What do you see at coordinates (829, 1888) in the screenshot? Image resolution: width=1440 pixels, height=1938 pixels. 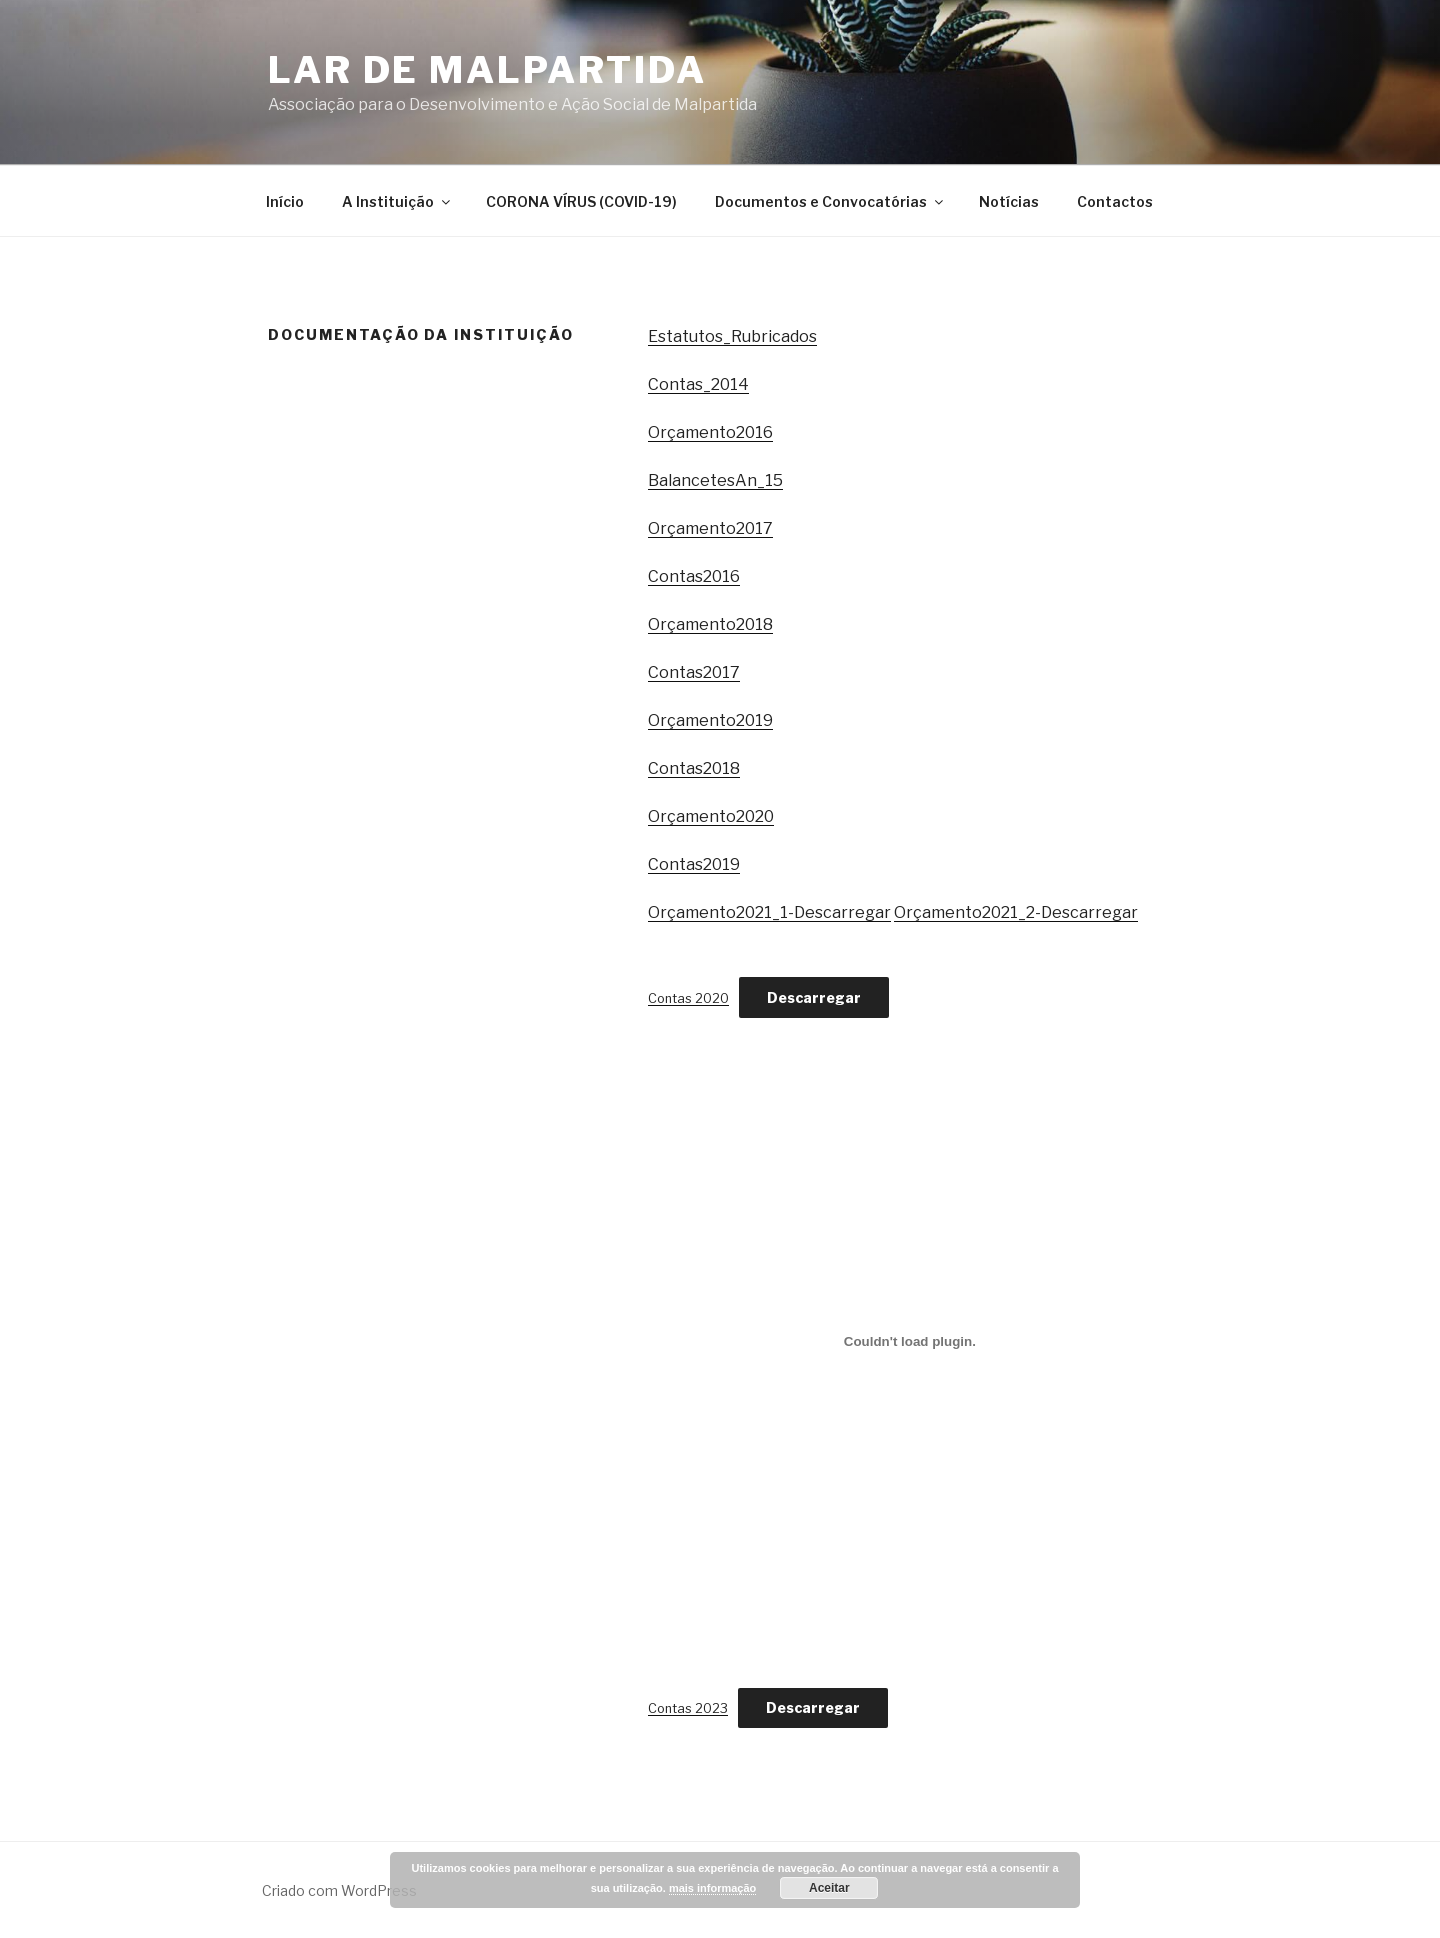 I see `Aceitar` at bounding box center [829, 1888].